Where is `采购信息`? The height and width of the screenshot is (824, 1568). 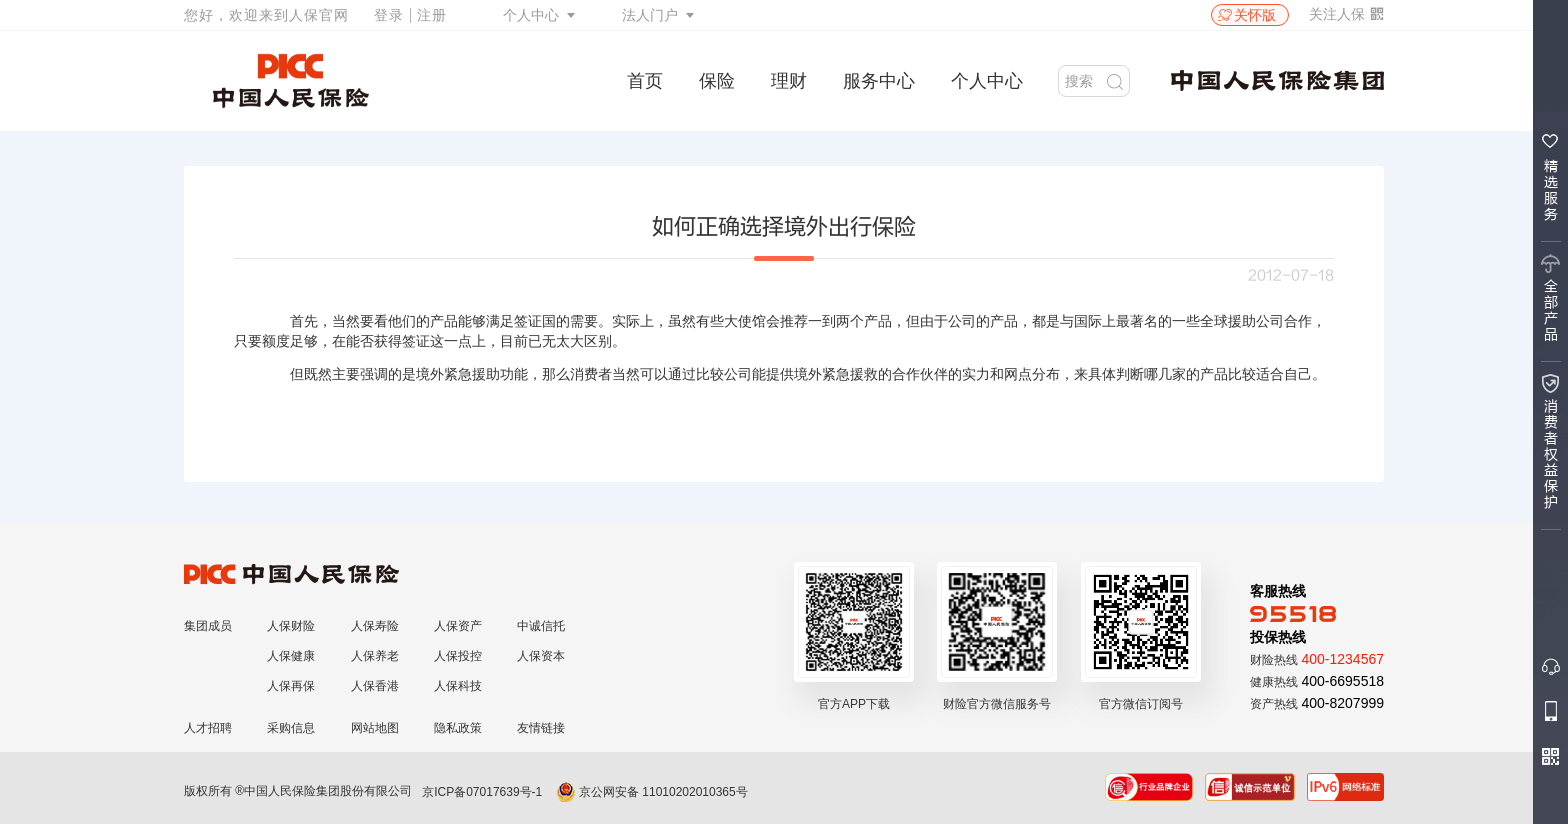
采购信息 is located at coordinates (291, 728).